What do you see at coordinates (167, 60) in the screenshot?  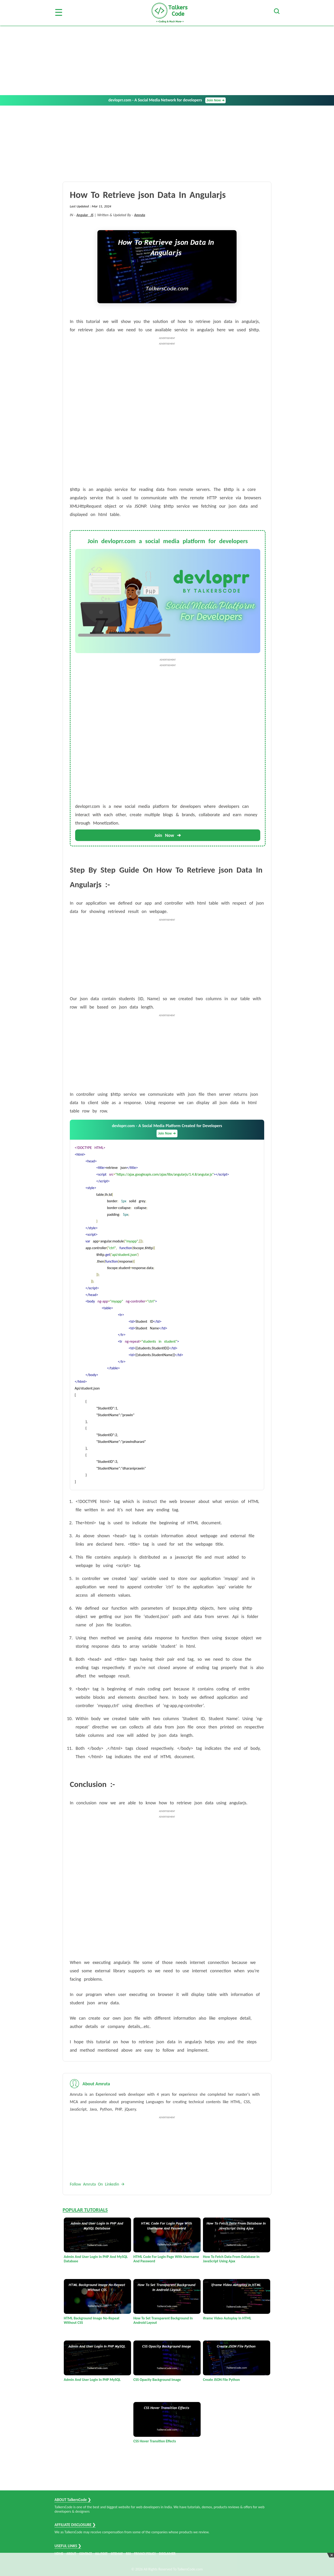 I see `[Advertisement]` at bounding box center [167, 60].